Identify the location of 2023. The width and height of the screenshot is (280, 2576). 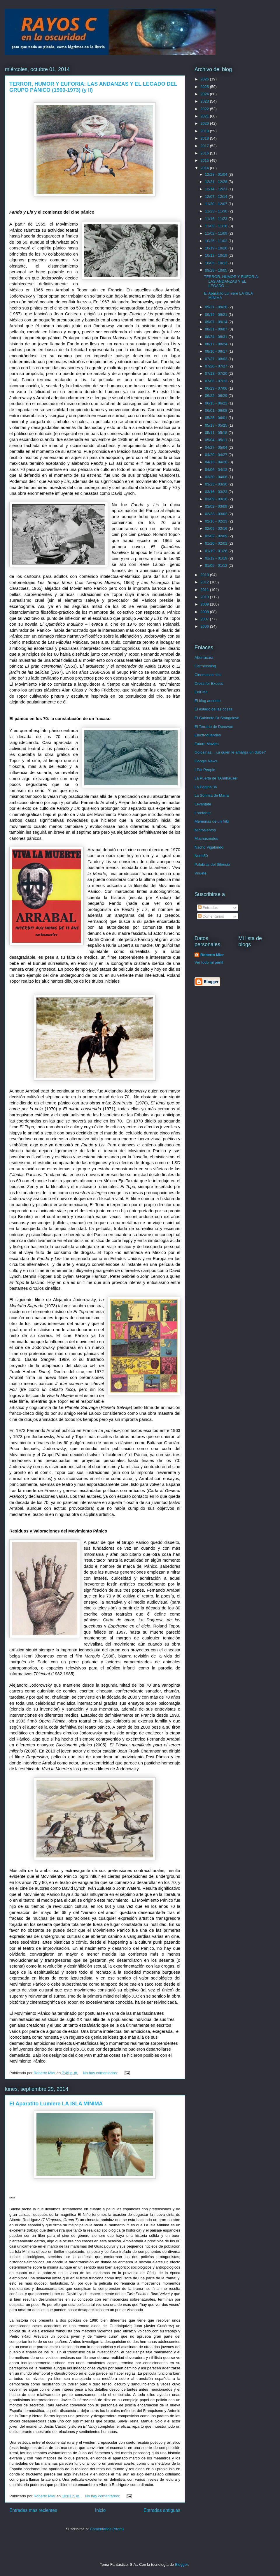
(205, 101).